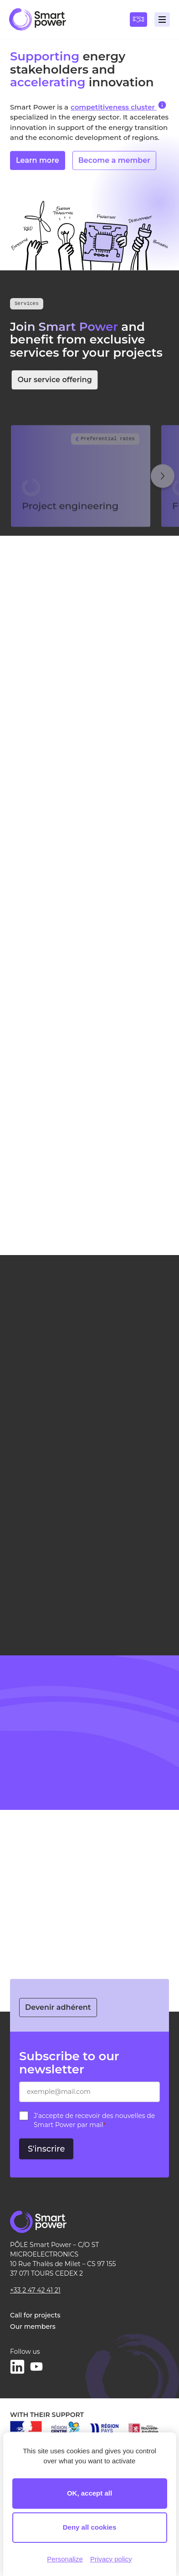 The width and height of the screenshot is (179, 2576). Describe the element at coordinates (62, 379) in the screenshot. I see `Our service offering` at that location.